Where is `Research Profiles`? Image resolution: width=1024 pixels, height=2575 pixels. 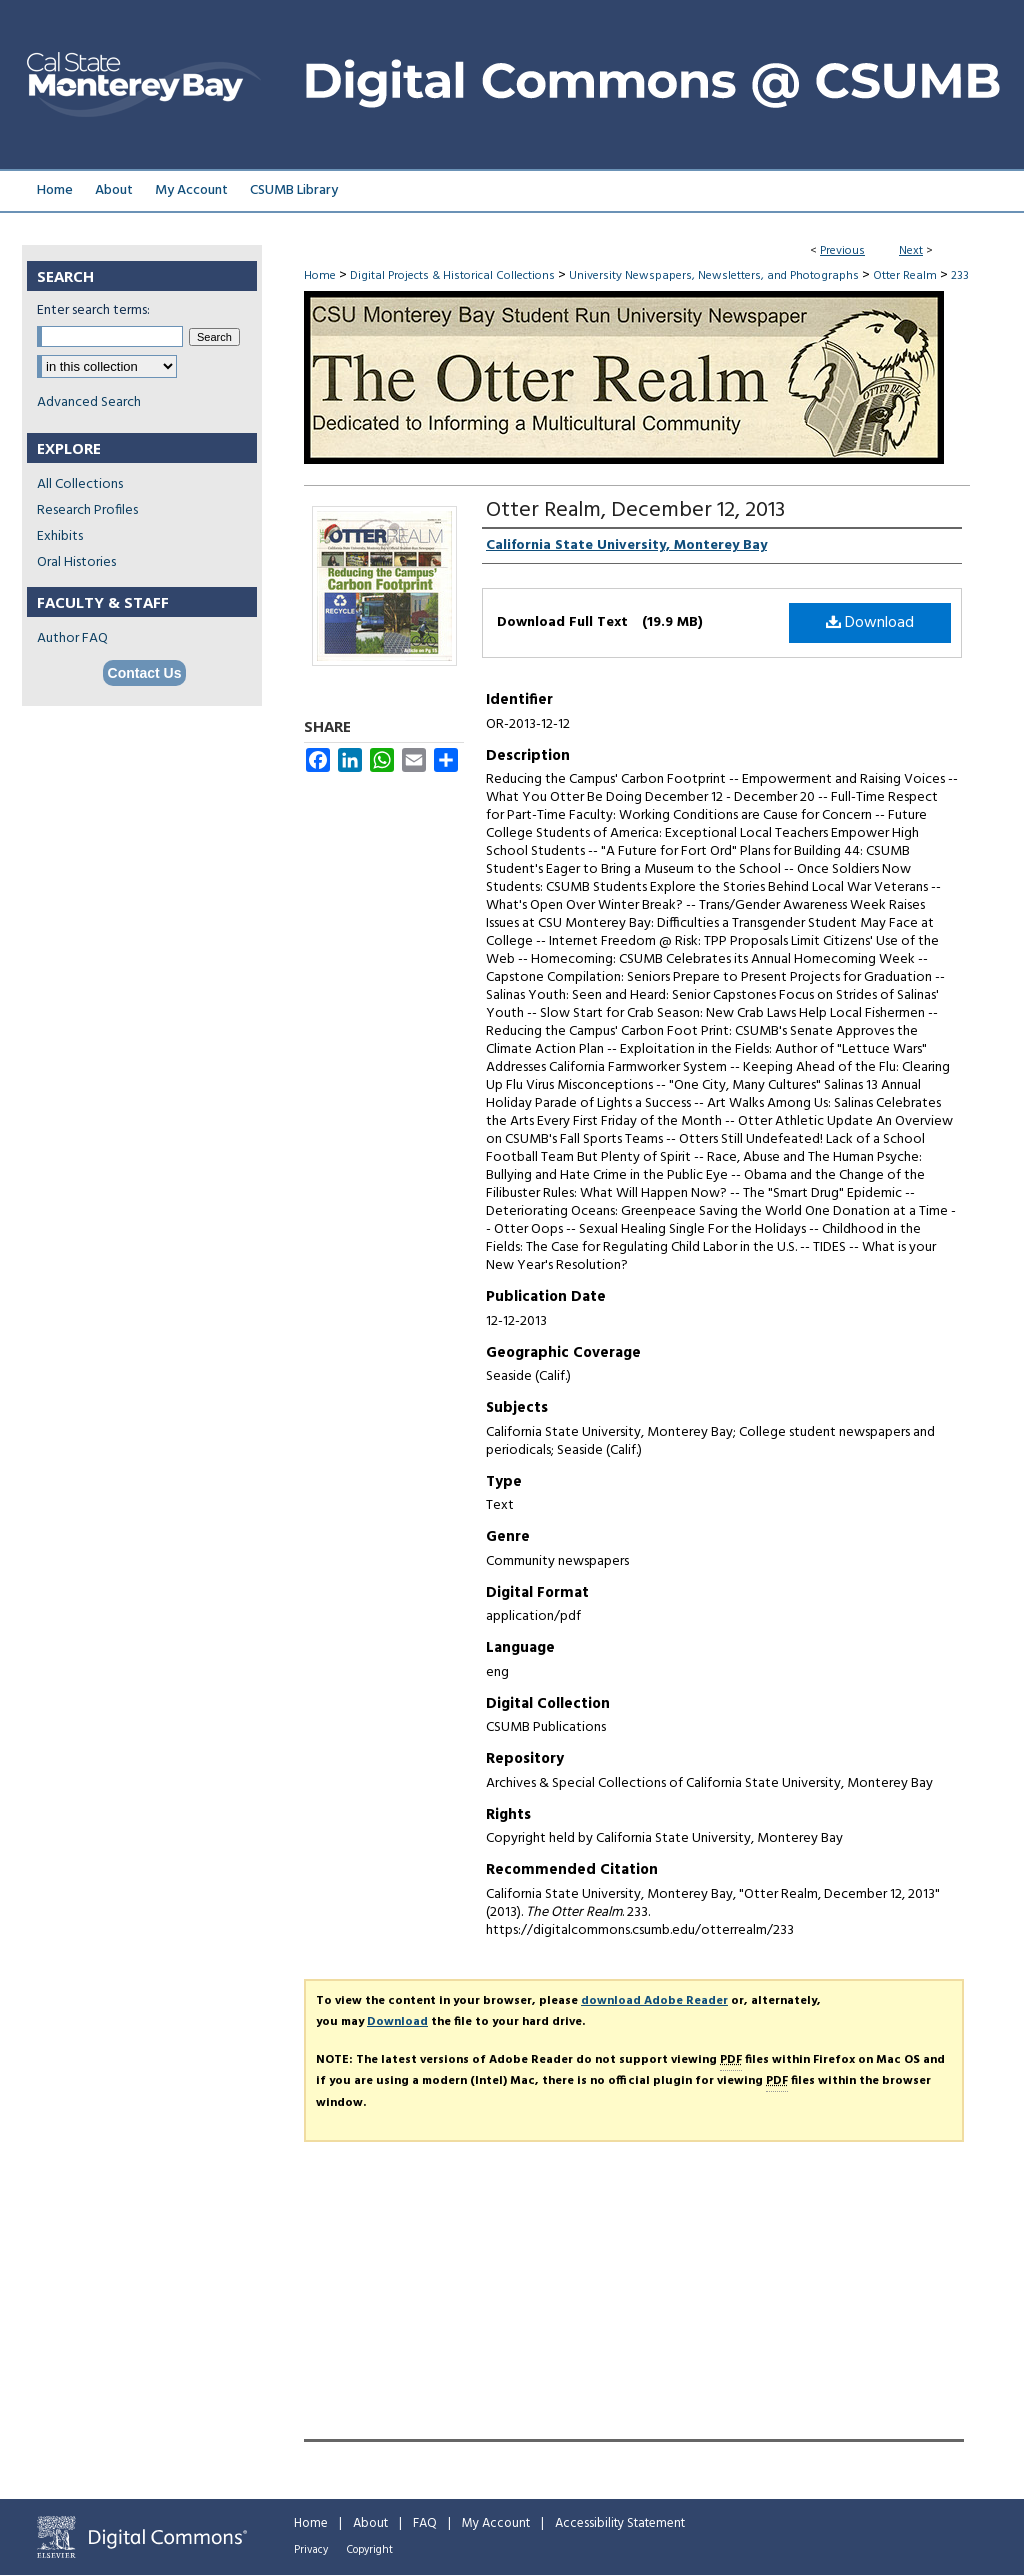 Research Profiles is located at coordinates (87, 510).